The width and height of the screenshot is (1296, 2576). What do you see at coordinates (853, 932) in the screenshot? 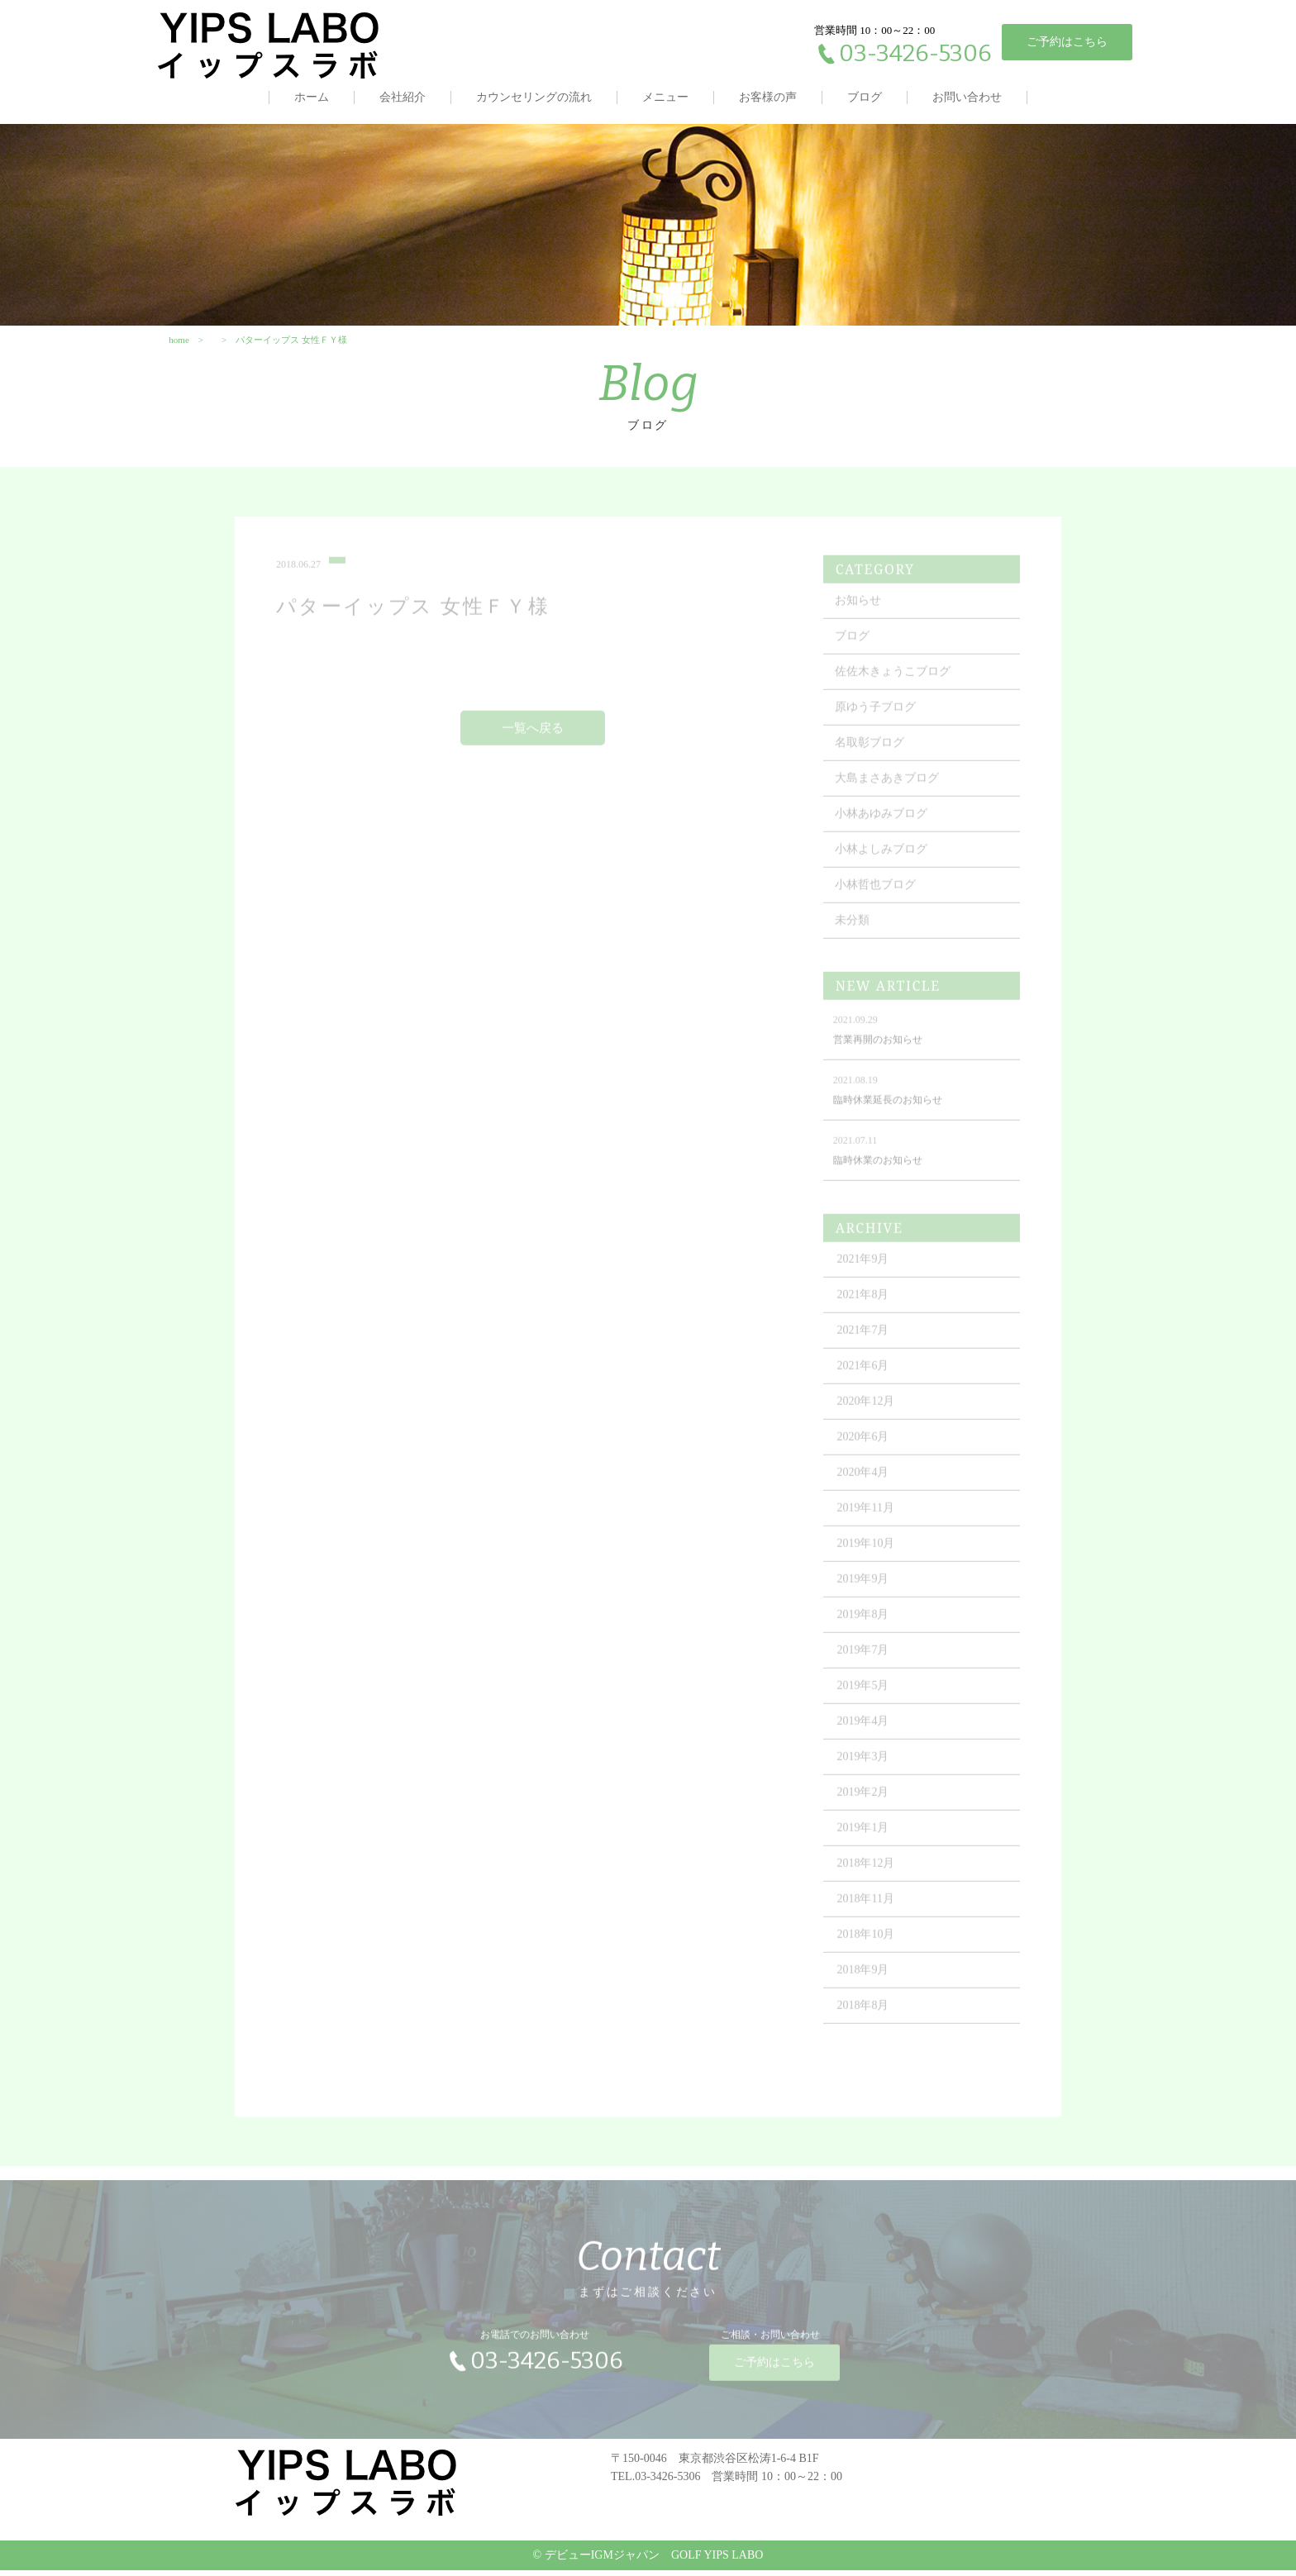
I see `未分類` at bounding box center [853, 932].